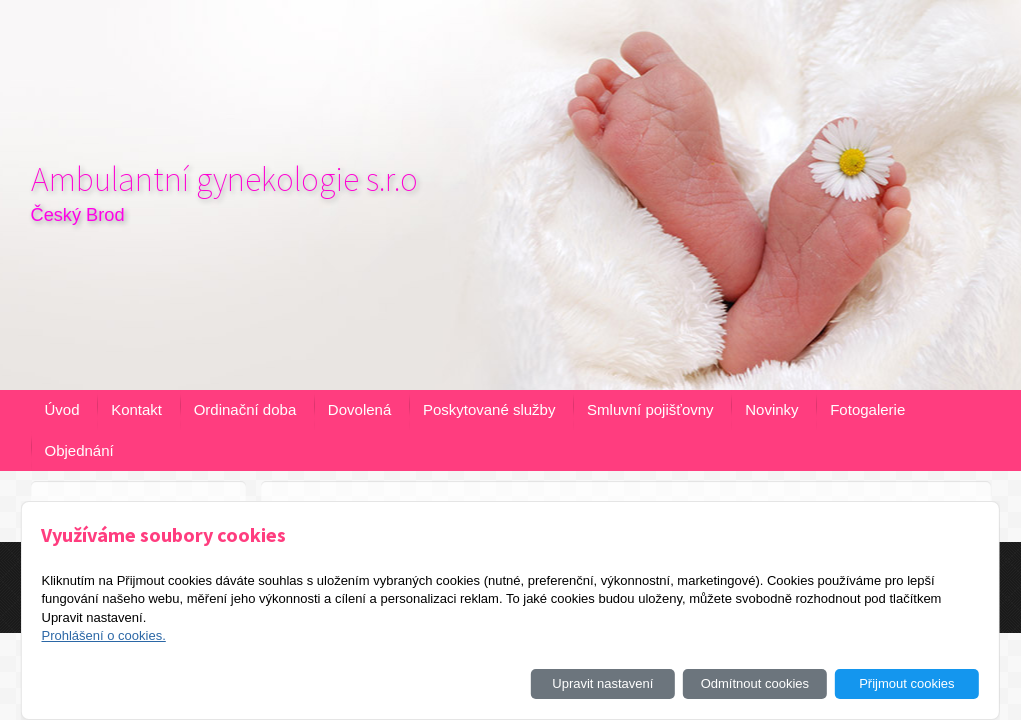 Image resolution: width=1021 pixels, height=720 pixels. I want to click on Kontakt, so click(136, 409).